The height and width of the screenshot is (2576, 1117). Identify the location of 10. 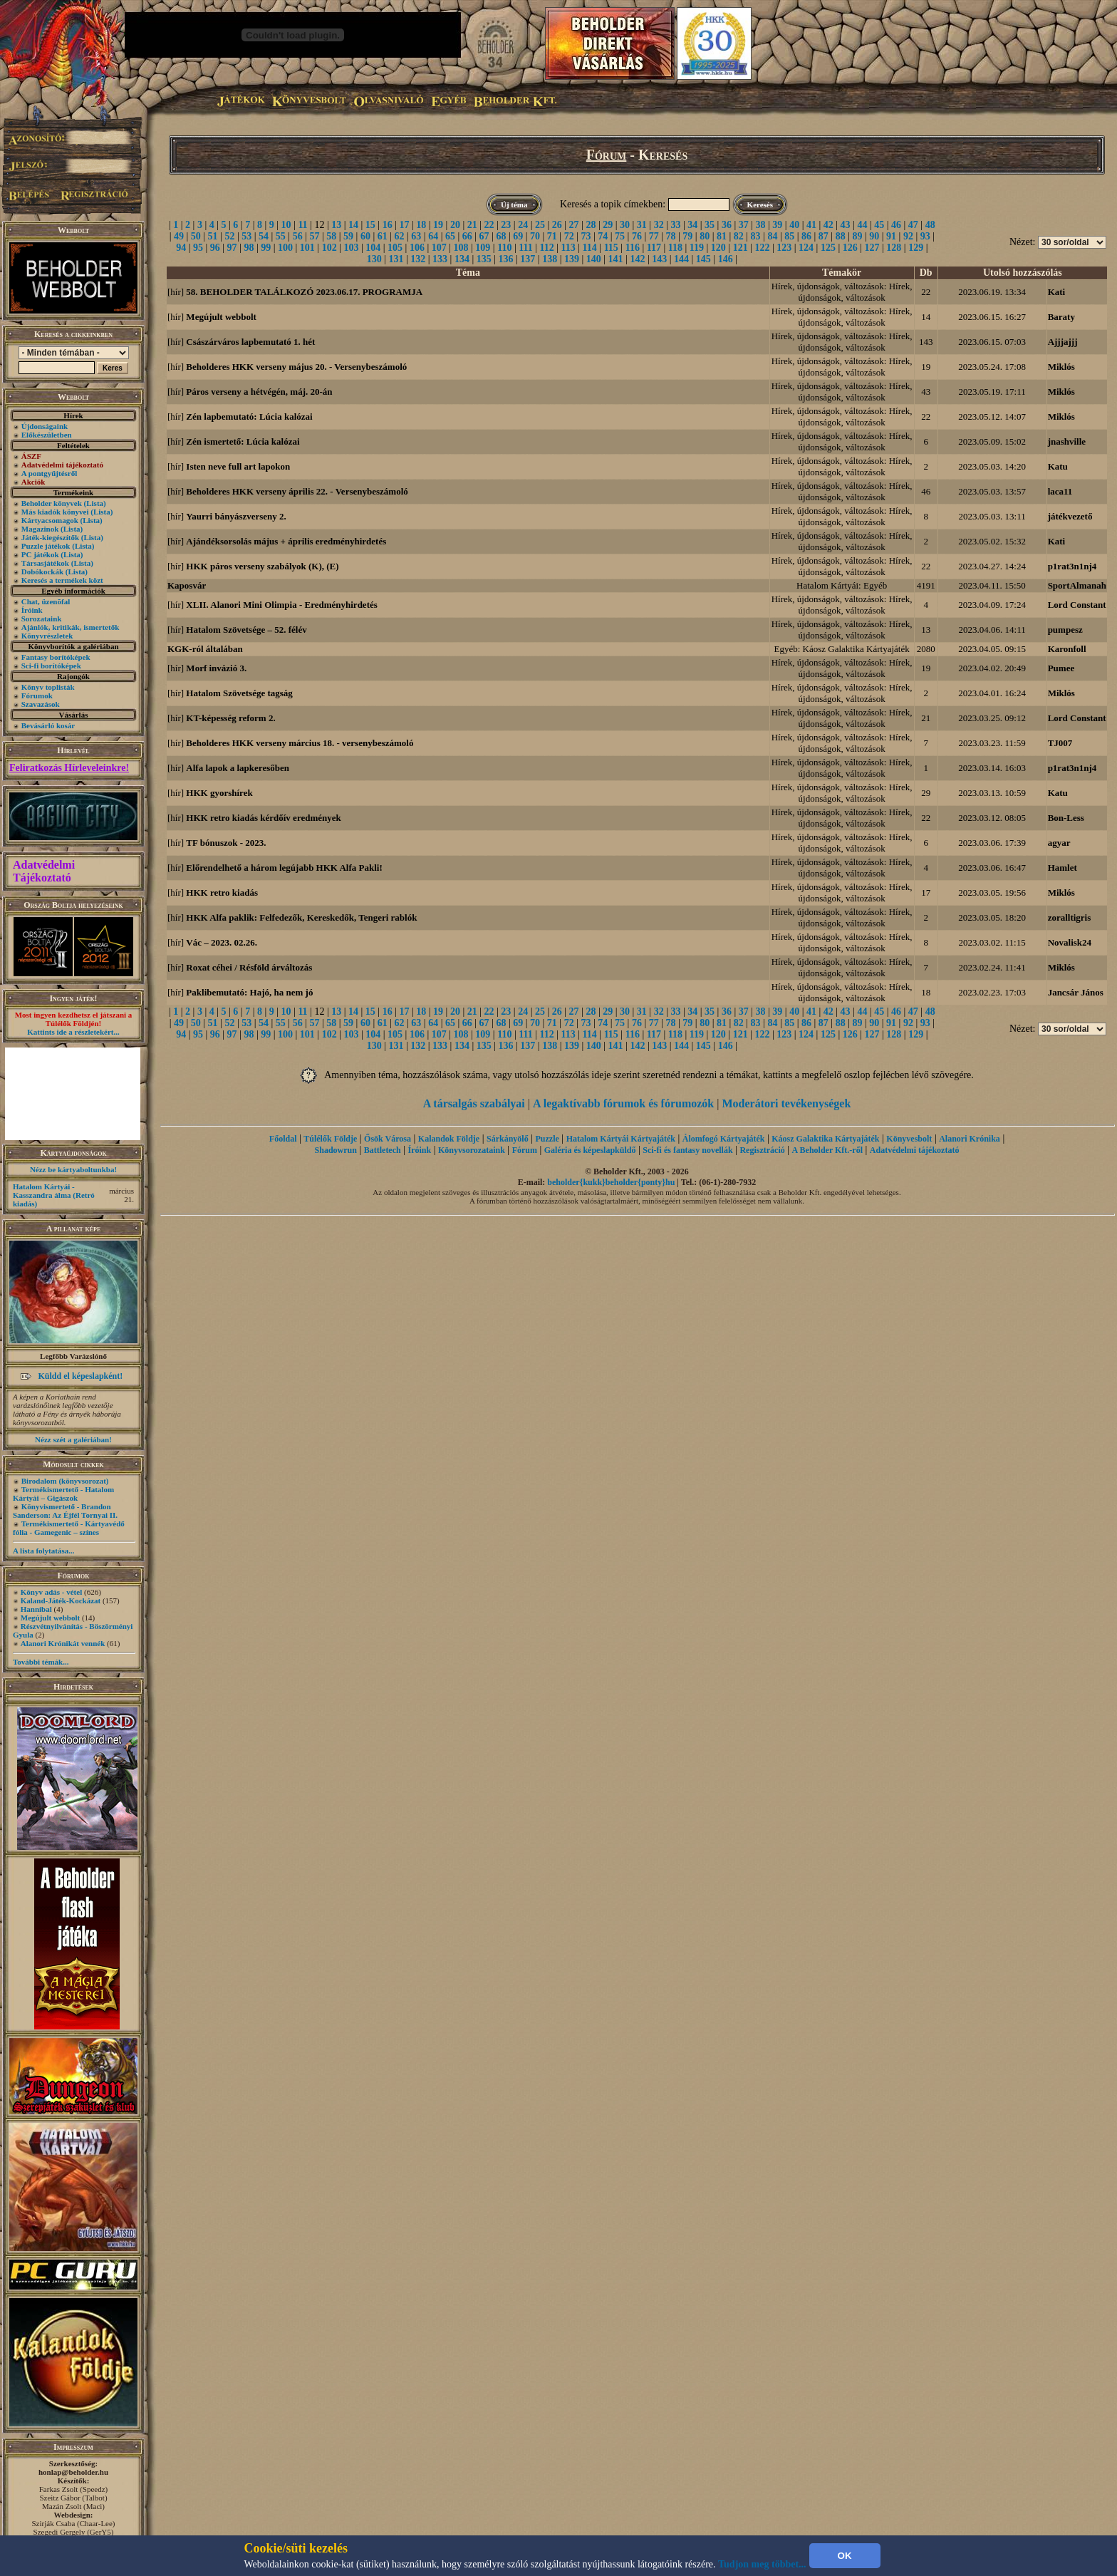
(286, 224).